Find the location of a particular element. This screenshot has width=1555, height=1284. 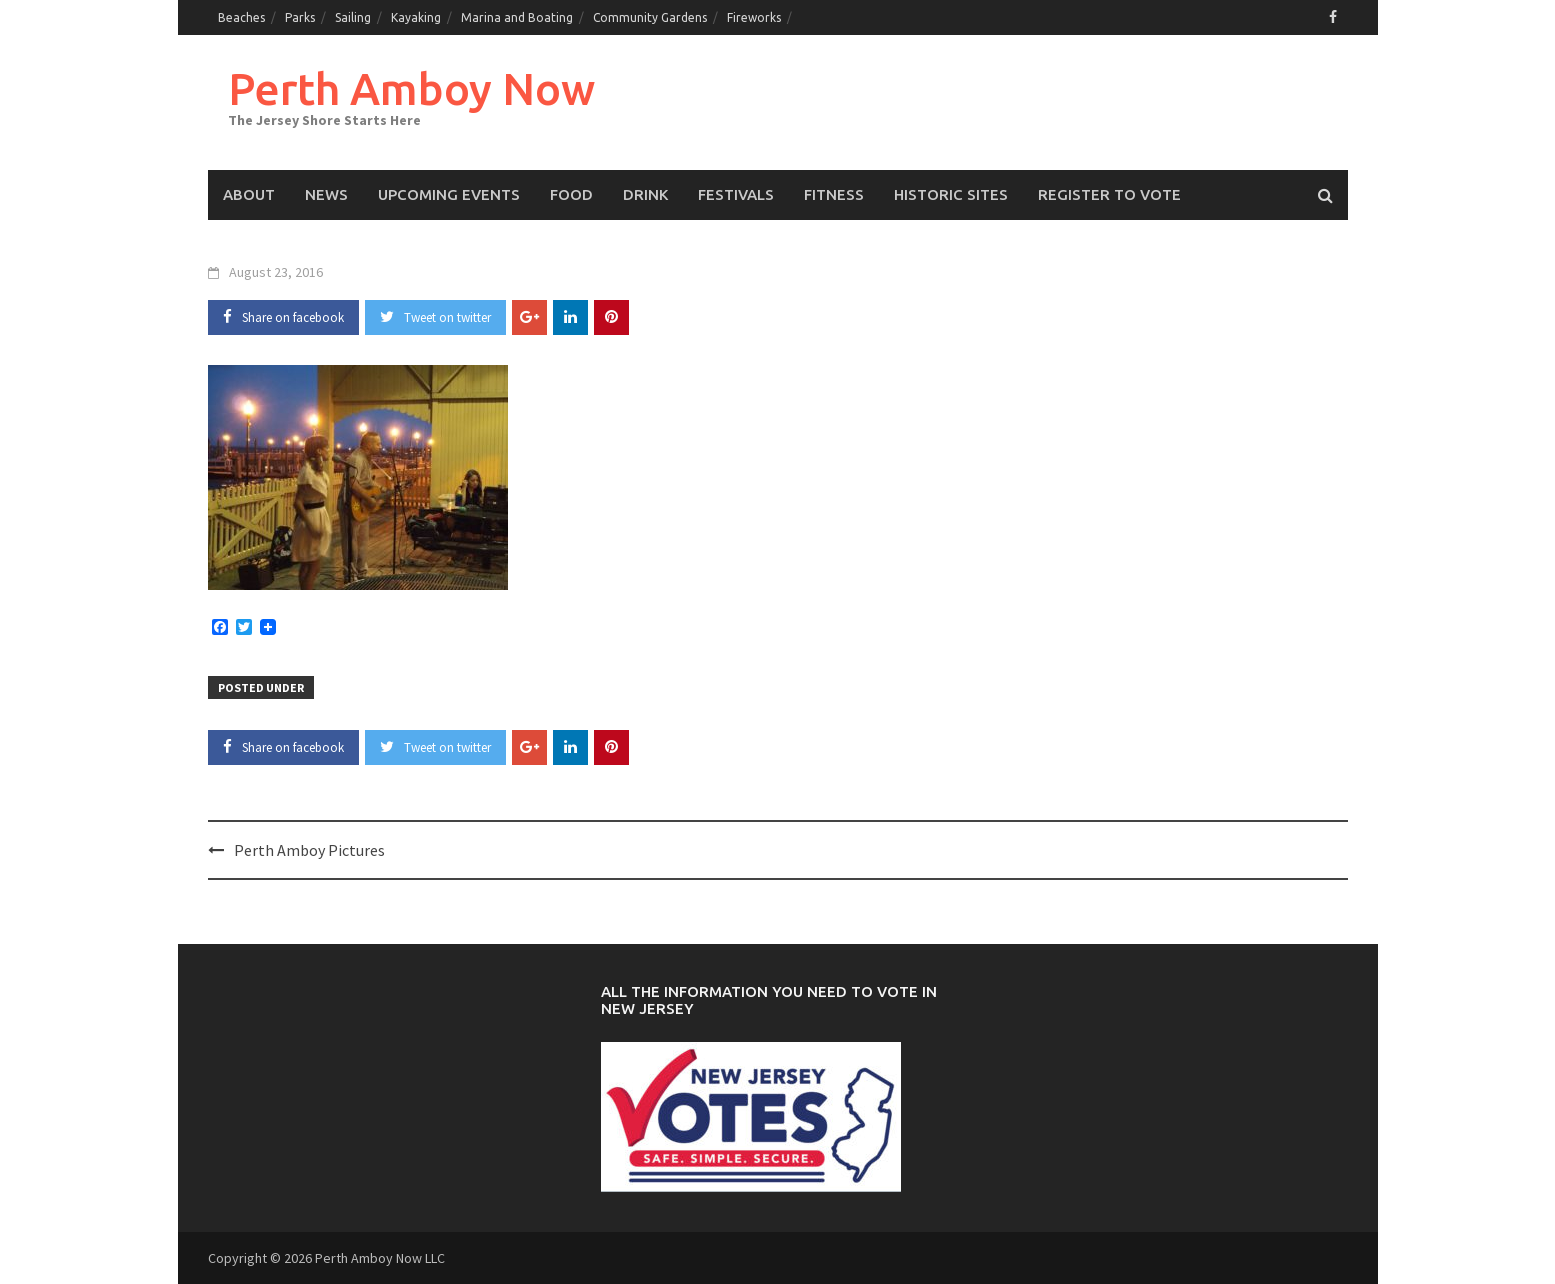

Perth Amboy Now is located at coordinates (411, 88).